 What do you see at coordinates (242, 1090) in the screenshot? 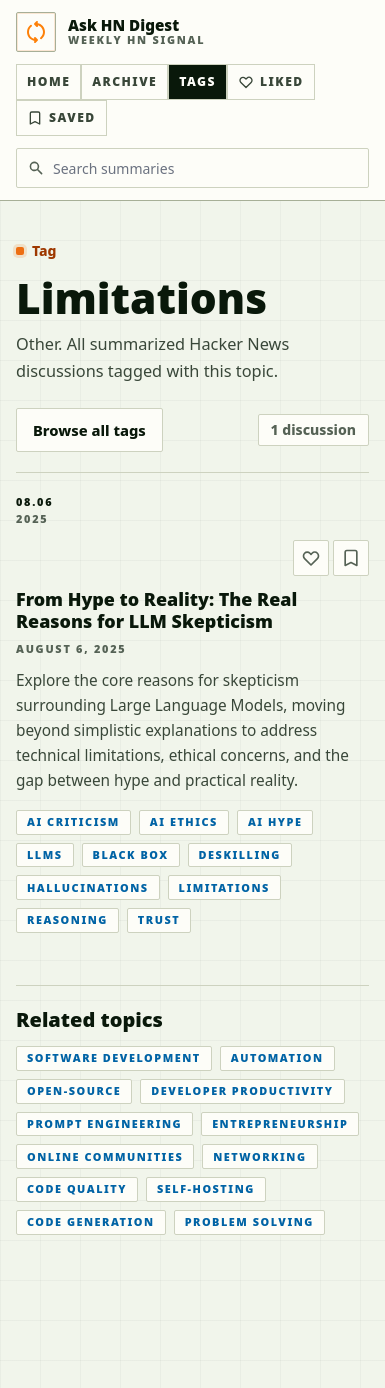
I see `Developer Productivity` at bounding box center [242, 1090].